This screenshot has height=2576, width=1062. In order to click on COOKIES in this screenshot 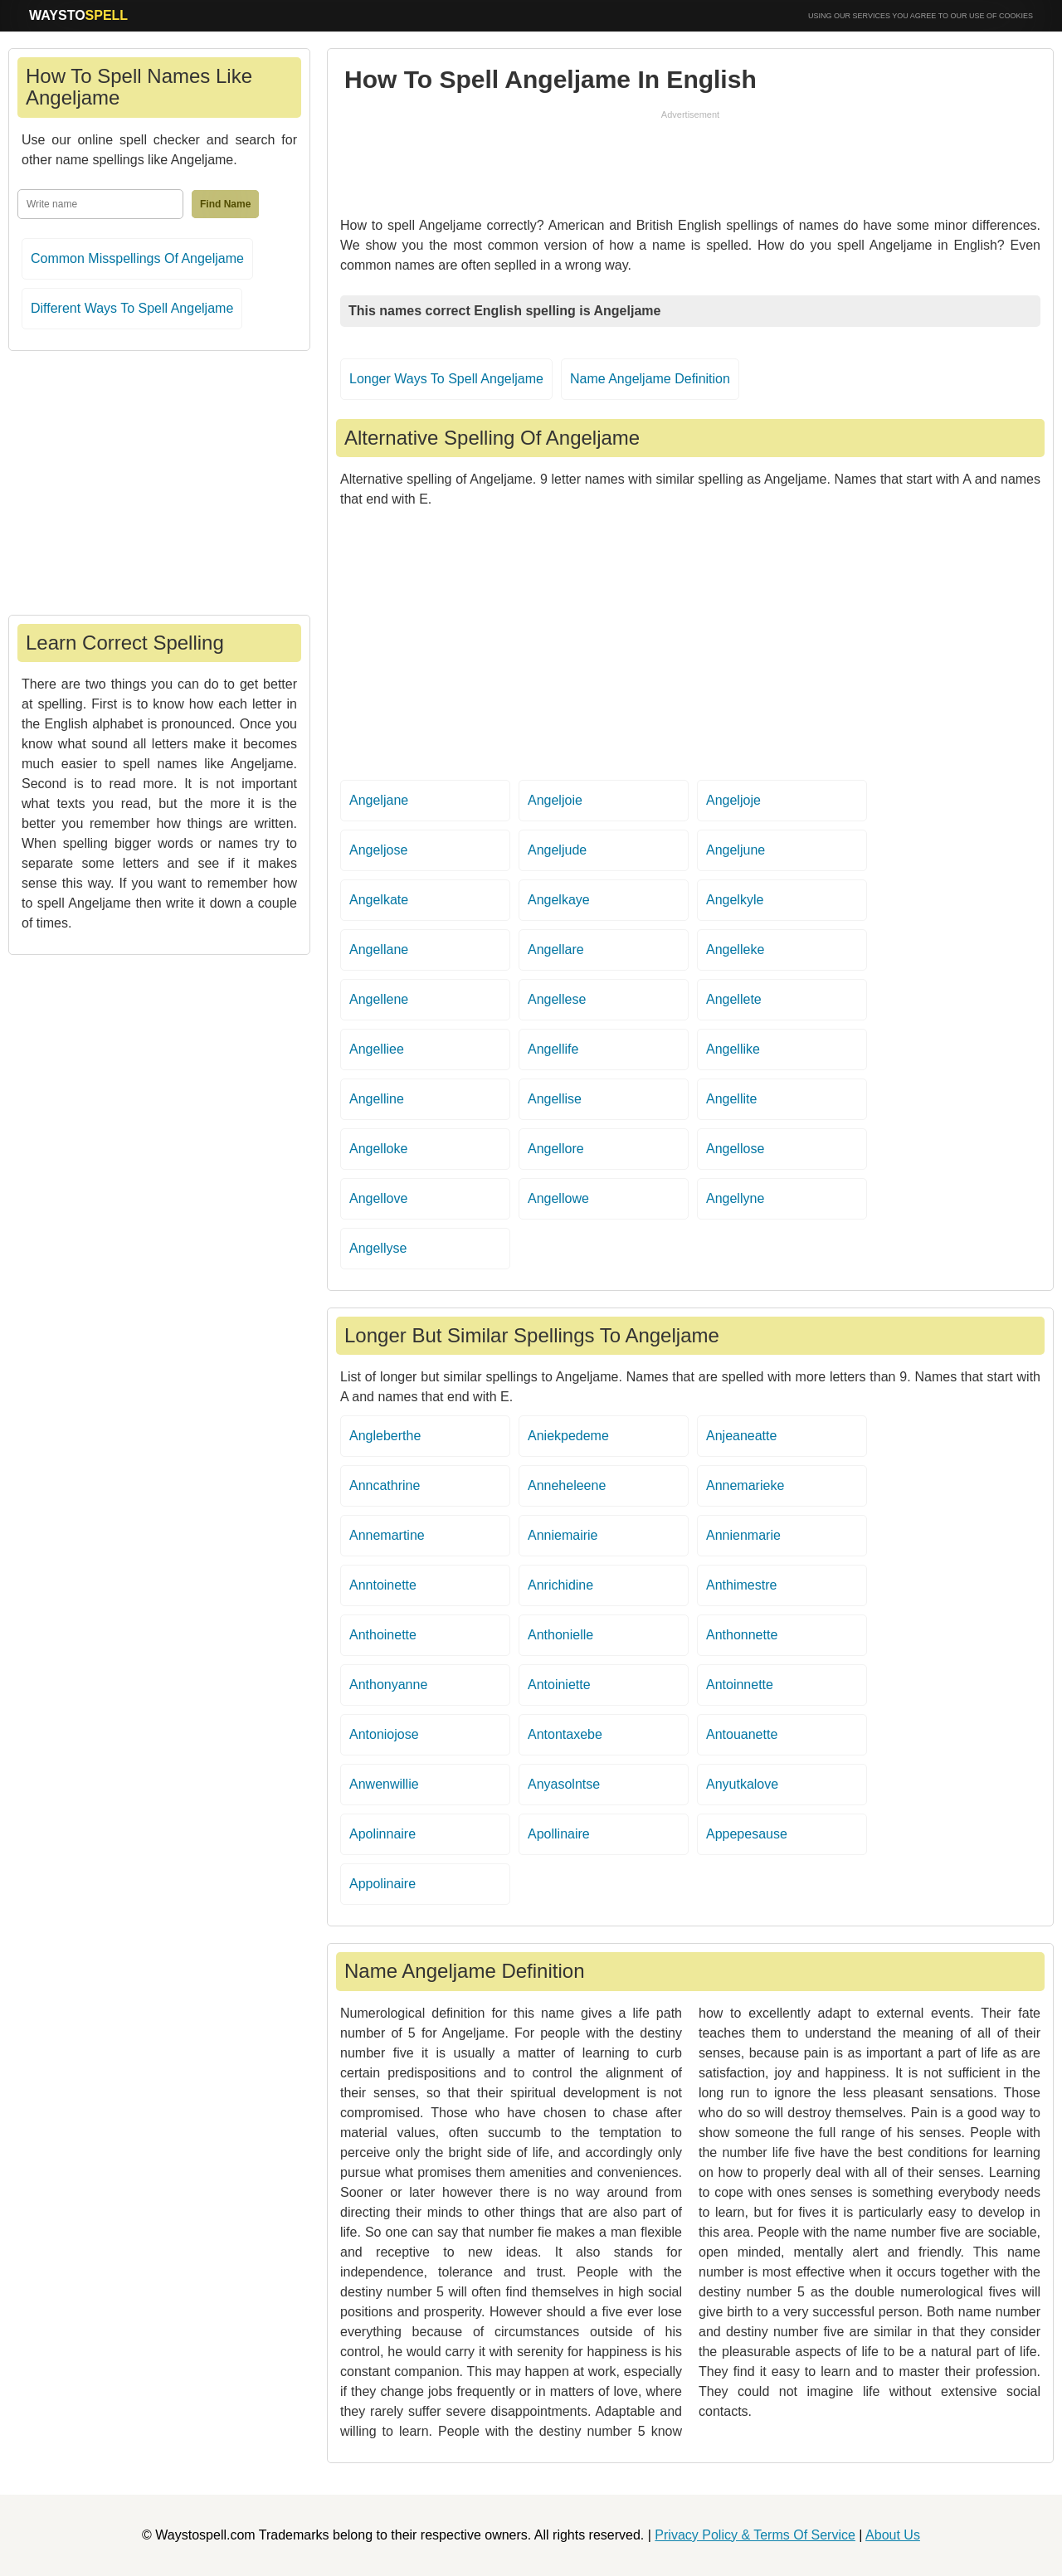, I will do `click(1016, 16)`.